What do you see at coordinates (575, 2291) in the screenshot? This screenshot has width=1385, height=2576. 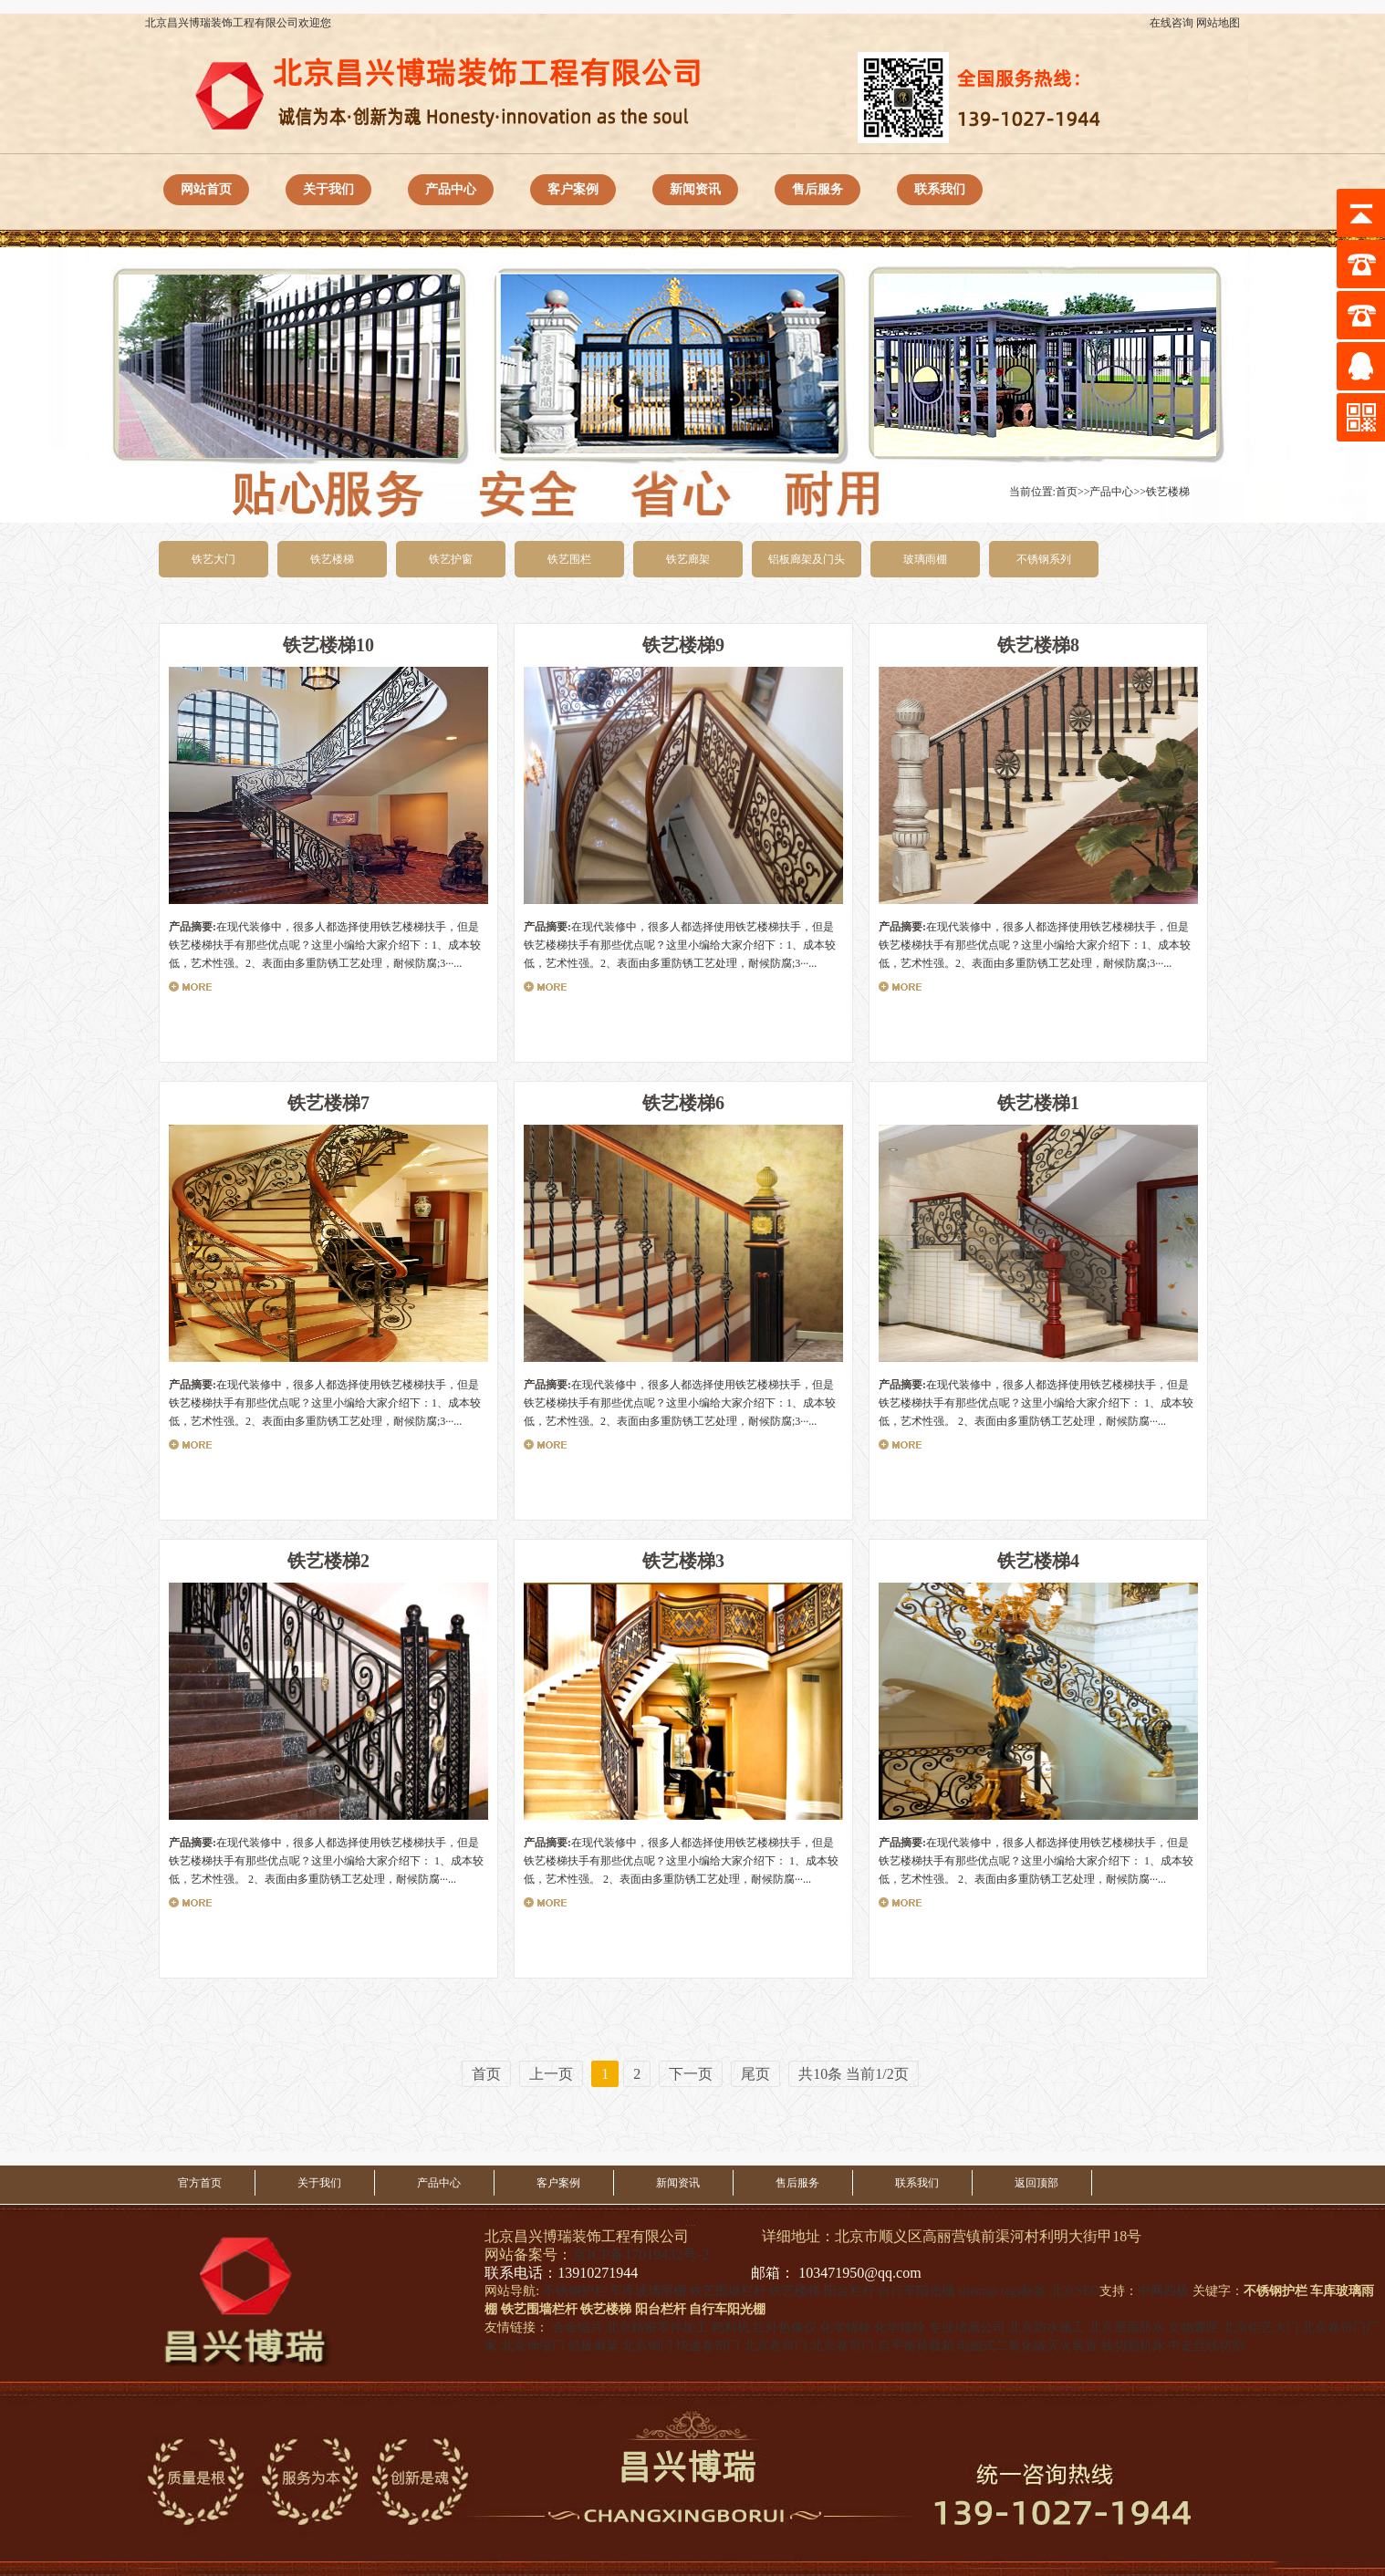 I see `不锈钢护栏` at bounding box center [575, 2291].